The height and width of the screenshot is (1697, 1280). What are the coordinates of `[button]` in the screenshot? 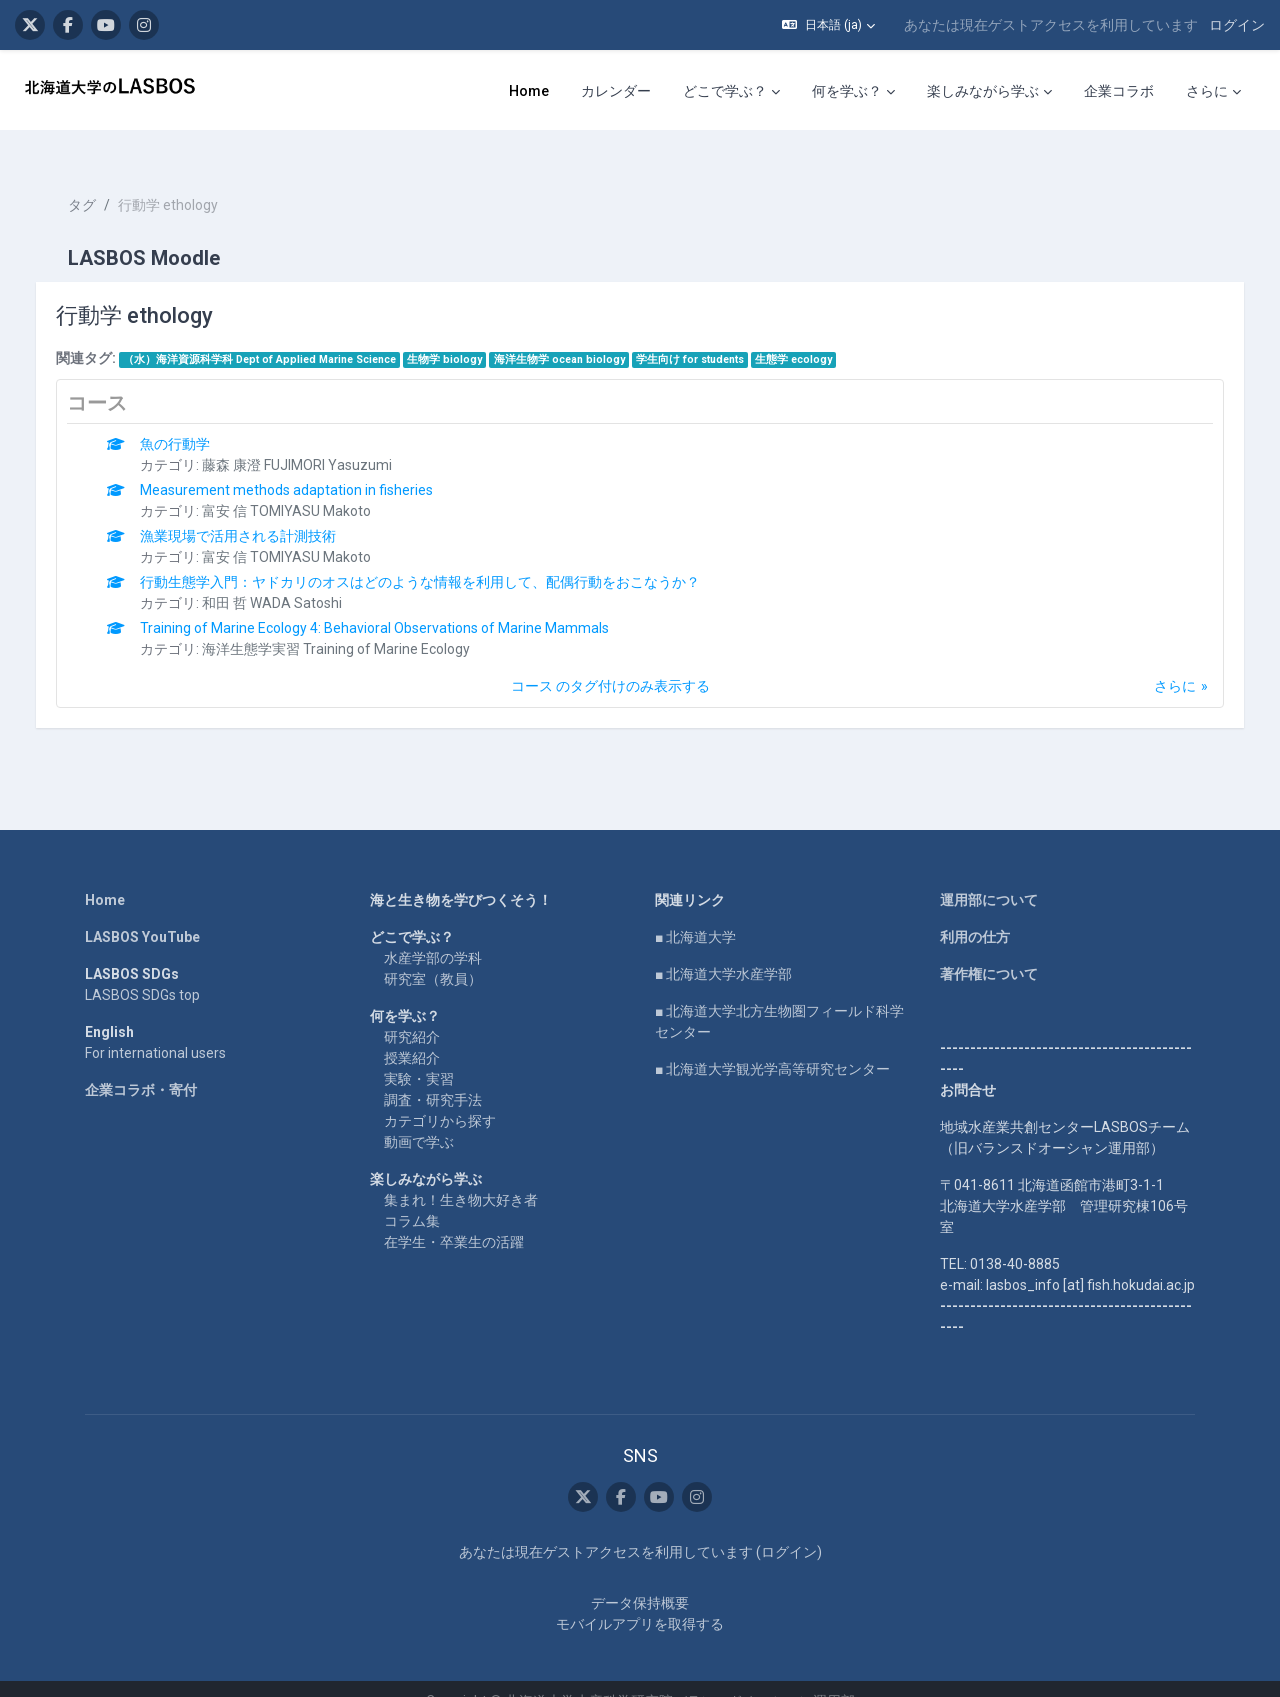 It's located at (828, 25).